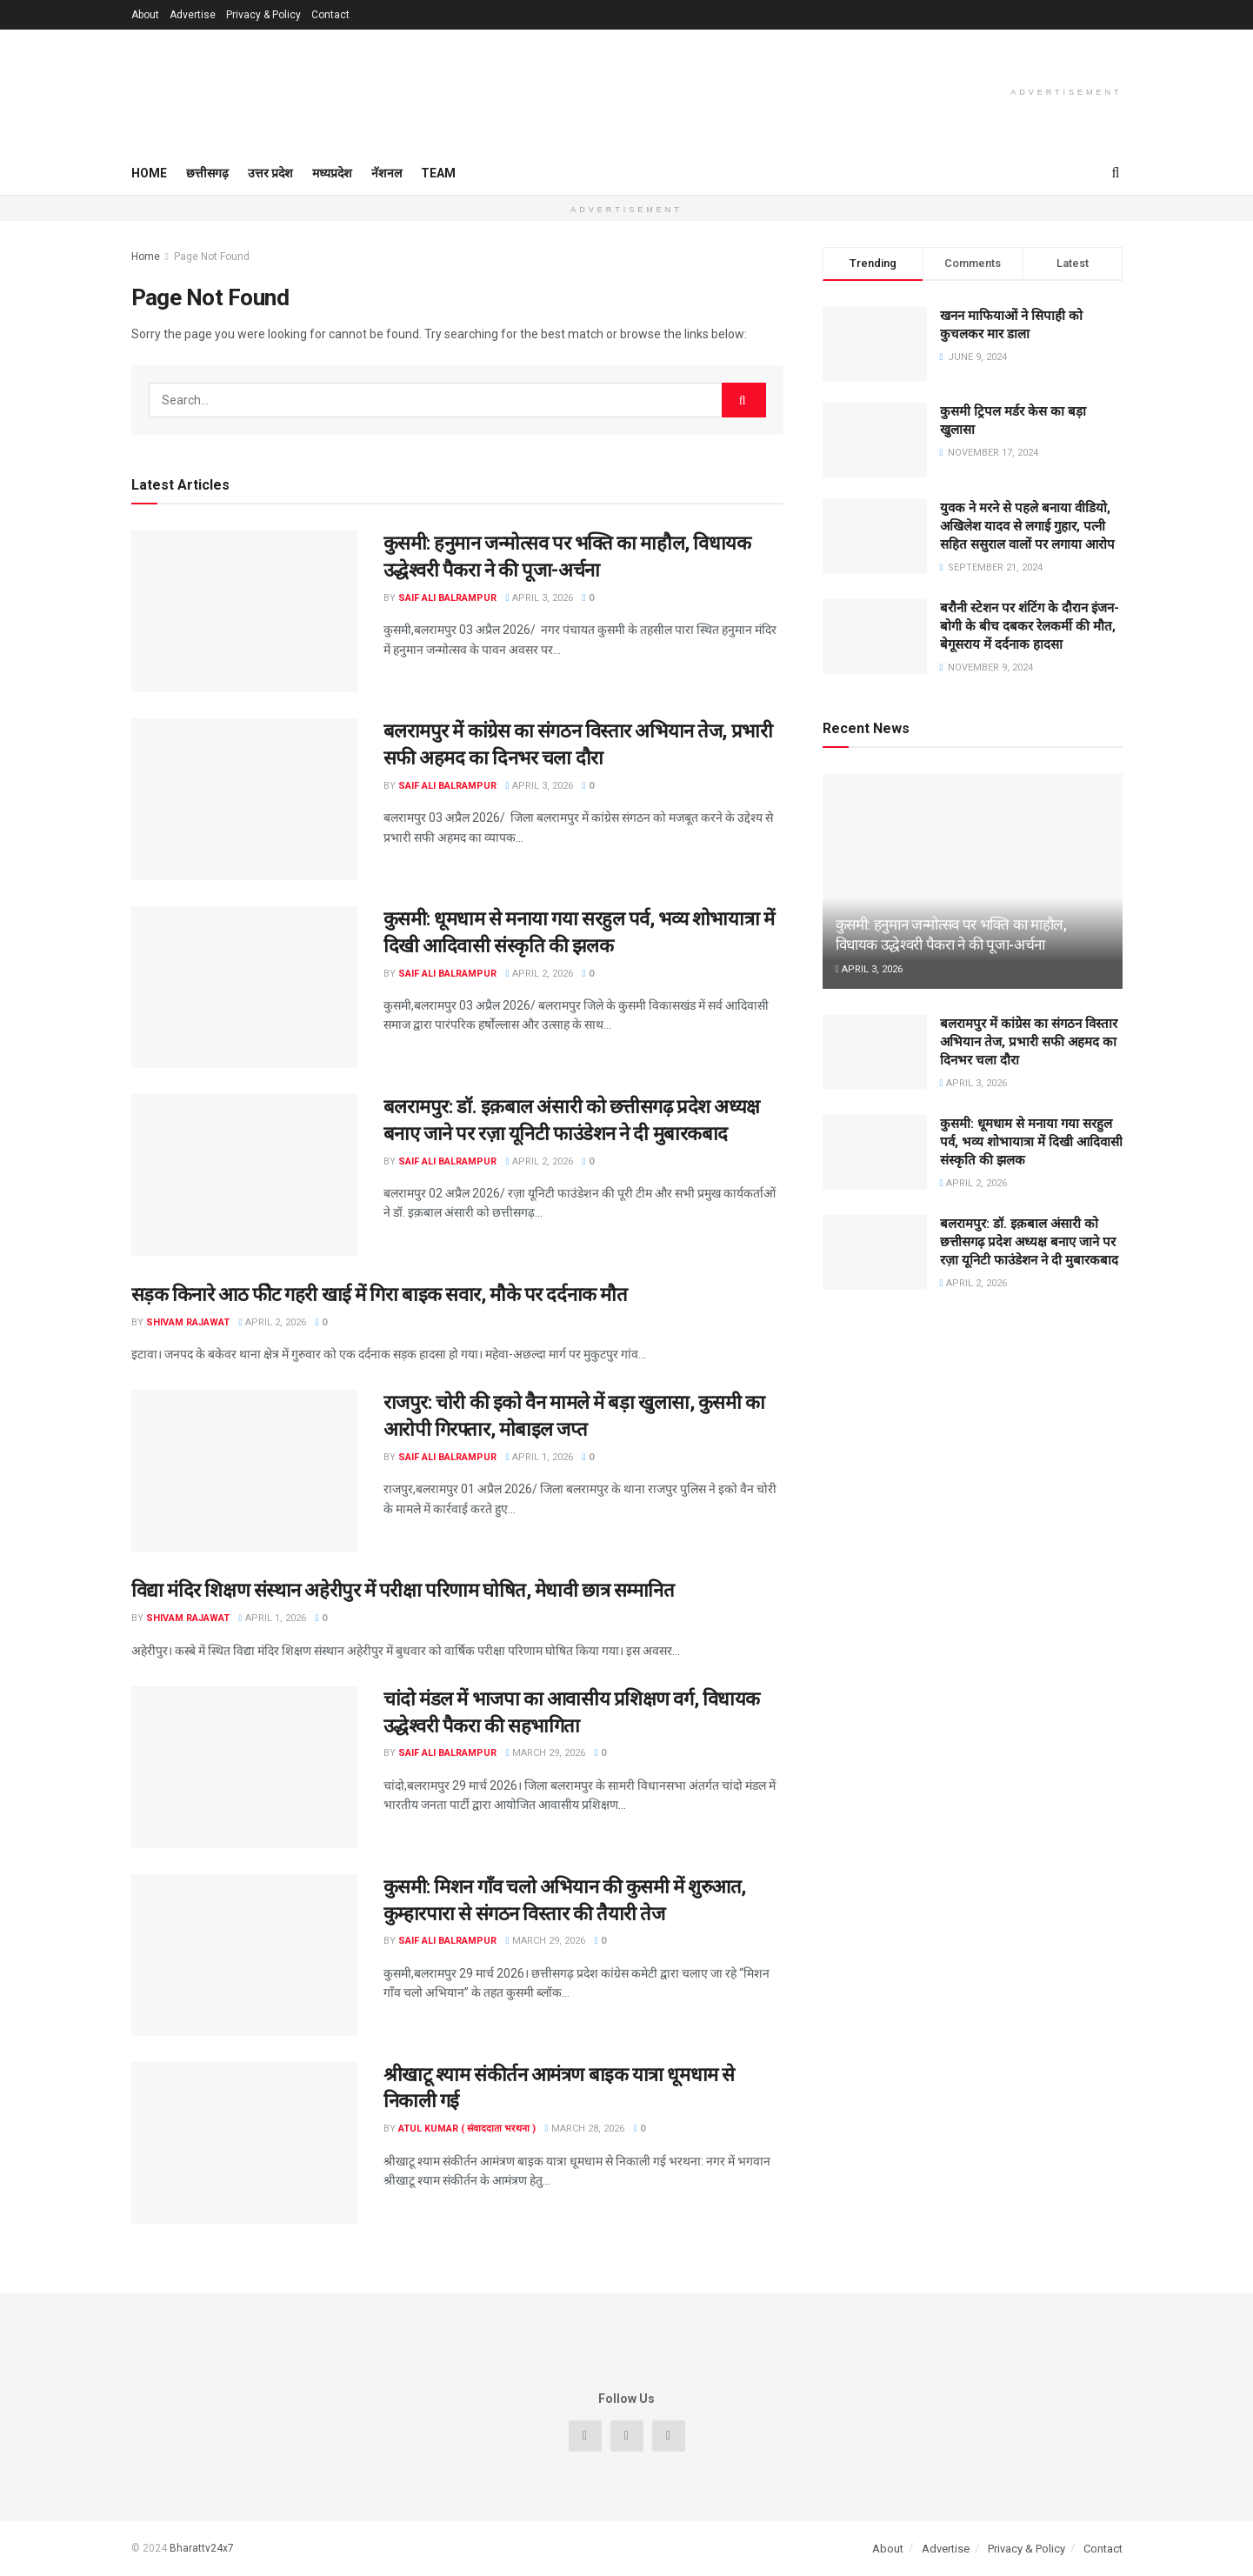 This screenshot has width=1253, height=2576. Describe the element at coordinates (403, 1590) in the screenshot. I see `विद्या मंदिर शिक्षण संस्थान अहेरीपुर में परीक्षा परिणाम घोषित, मेधावी छात्र सम्मानित` at that location.